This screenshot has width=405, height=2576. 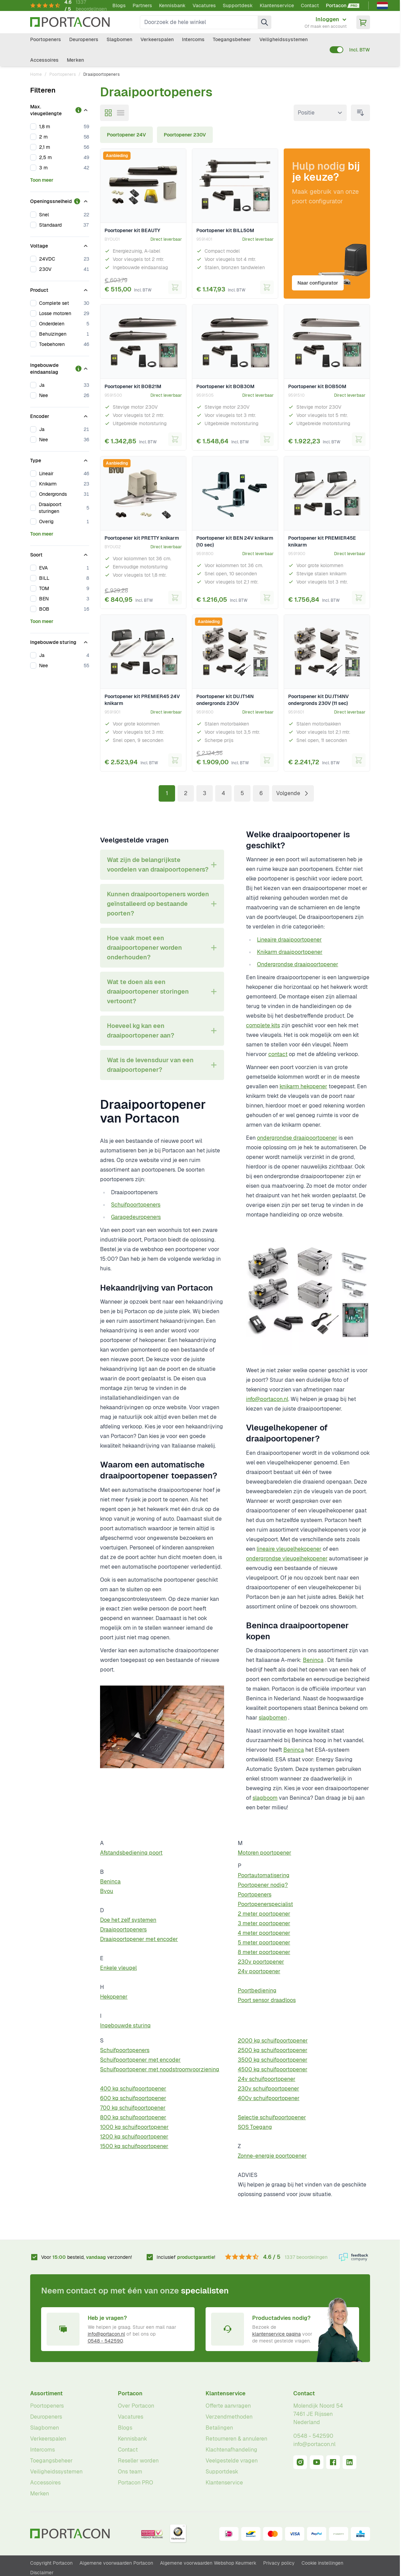 What do you see at coordinates (232, 2460) in the screenshot?
I see `Veelgestelde vragen` at bounding box center [232, 2460].